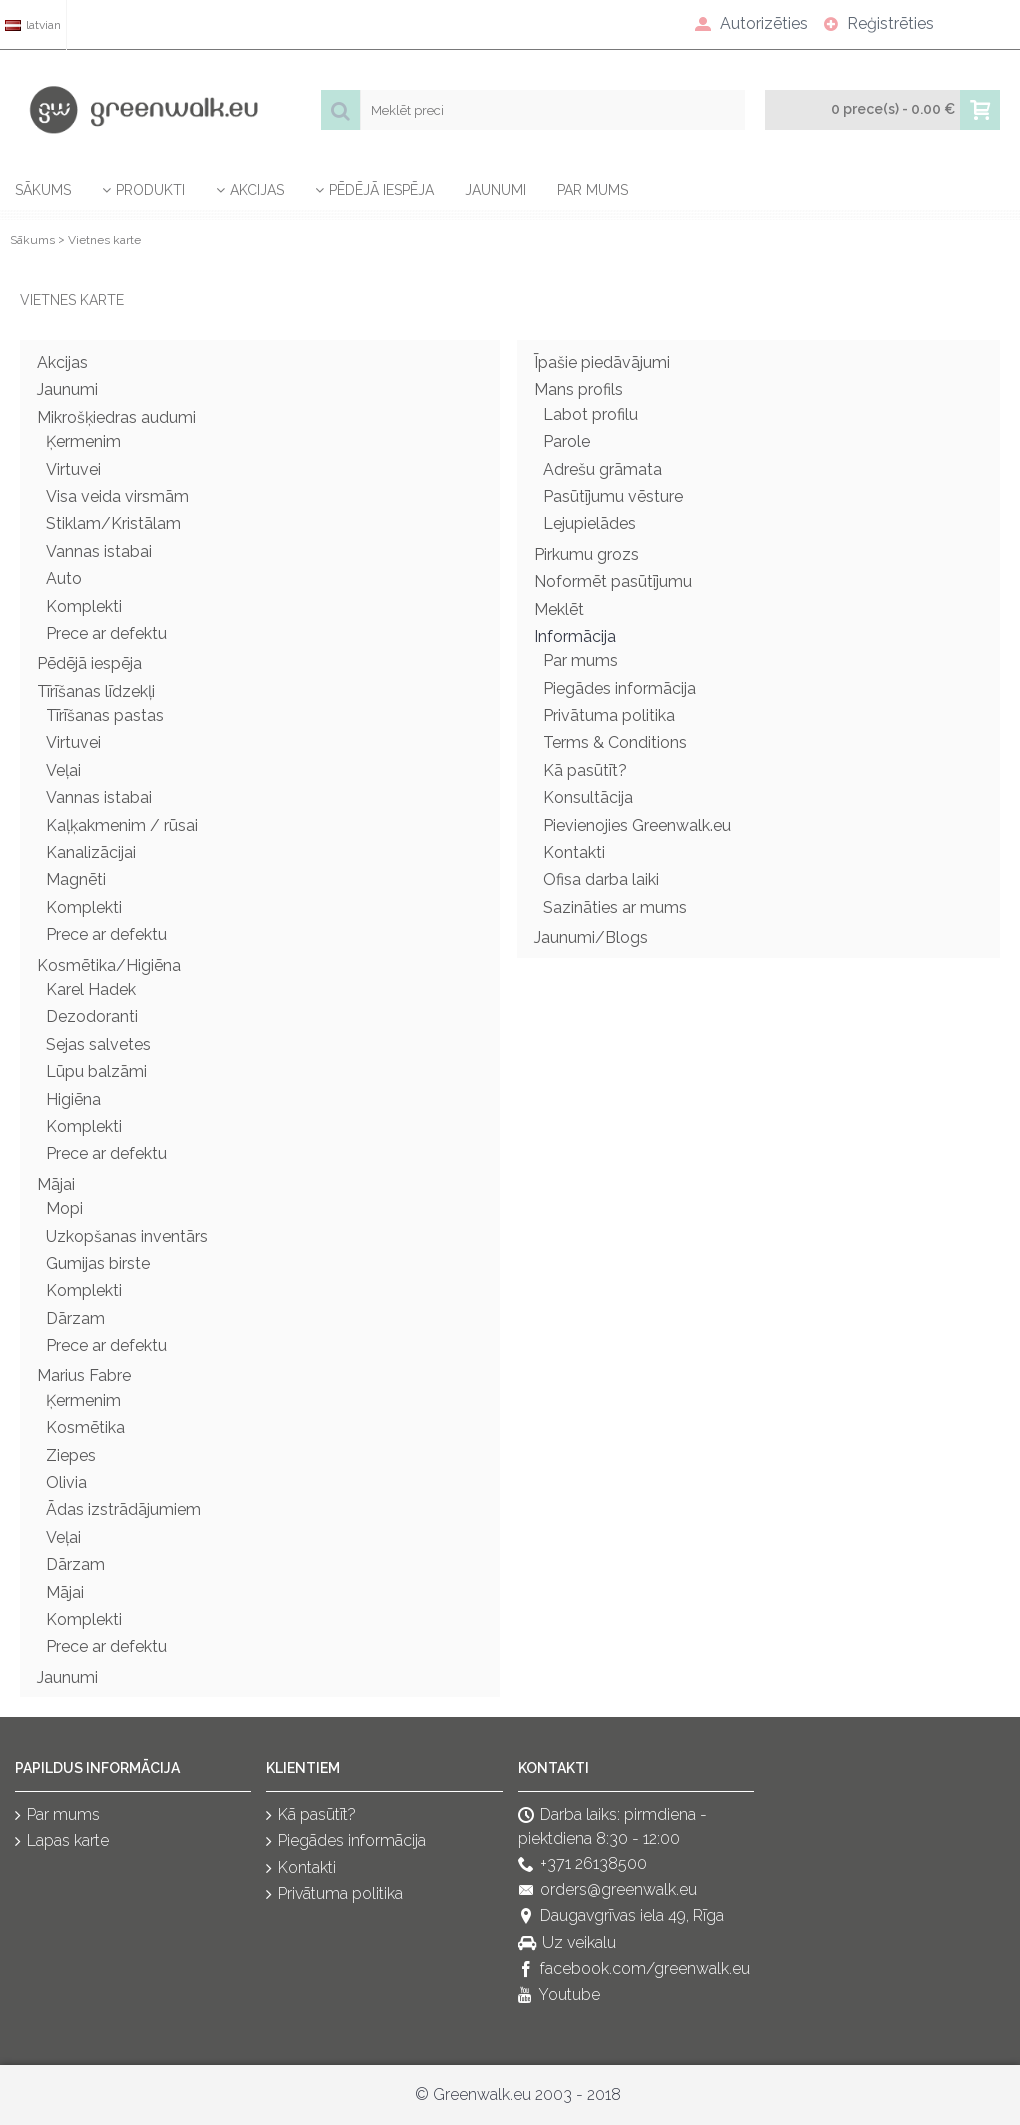 The image size is (1020, 2125). I want to click on Tīrīšanas līdzekļi, so click(96, 691).